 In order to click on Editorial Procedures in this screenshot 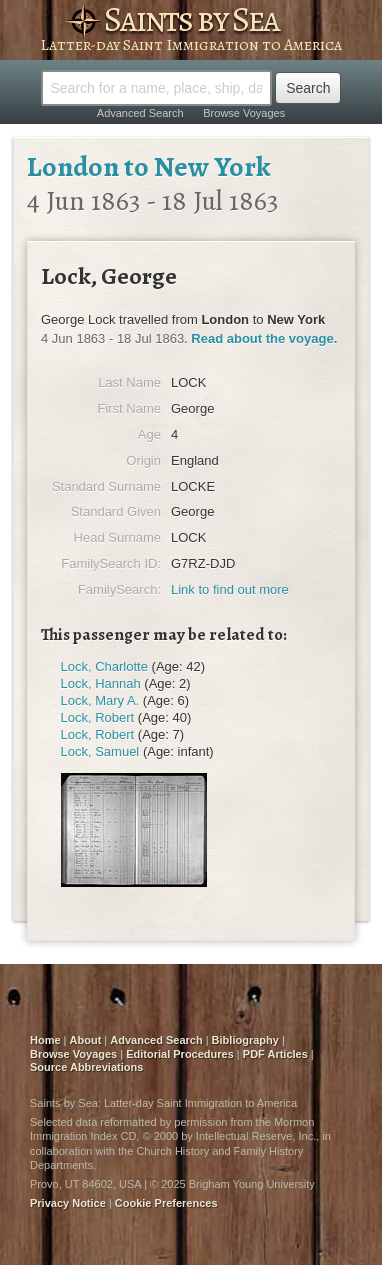, I will do `click(180, 1054)`.